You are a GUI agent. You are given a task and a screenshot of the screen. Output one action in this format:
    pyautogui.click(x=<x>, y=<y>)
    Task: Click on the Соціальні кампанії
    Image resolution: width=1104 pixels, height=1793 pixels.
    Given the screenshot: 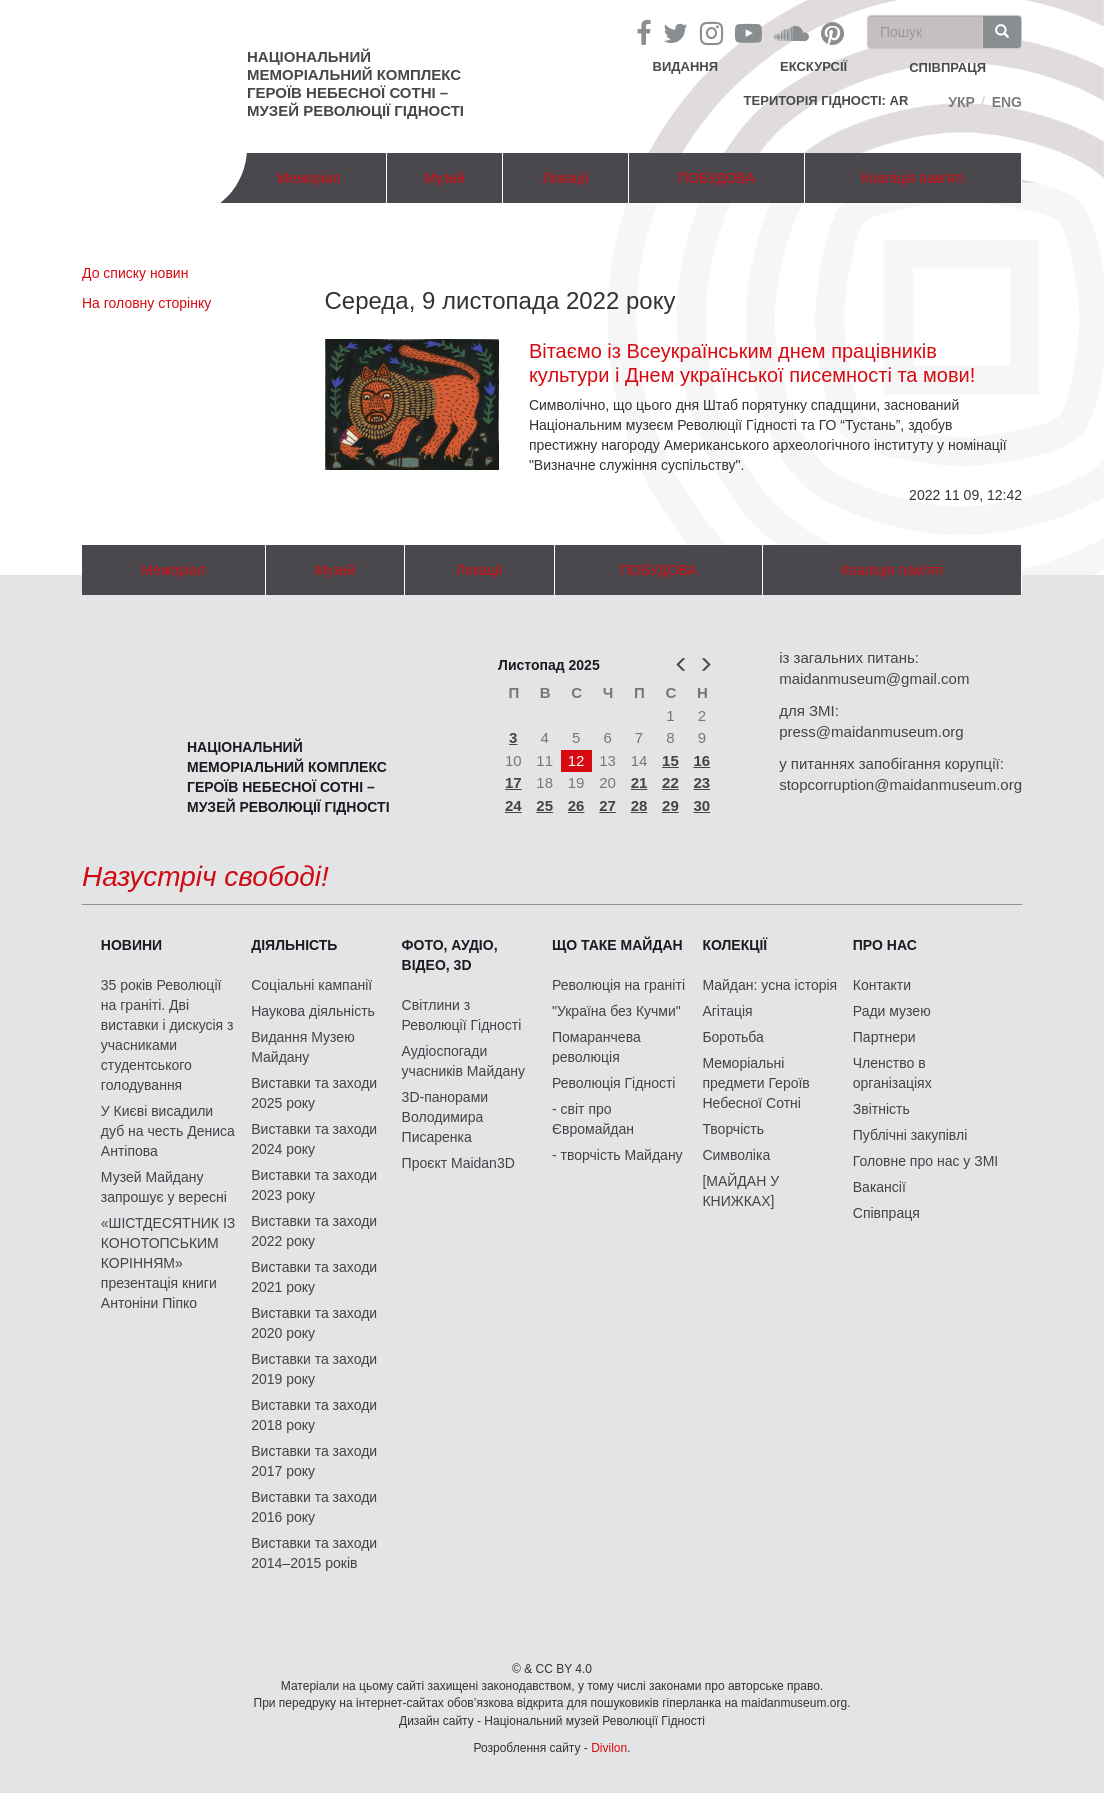 What is the action you would take?
    pyautogui.click(x=311, y=985)
    